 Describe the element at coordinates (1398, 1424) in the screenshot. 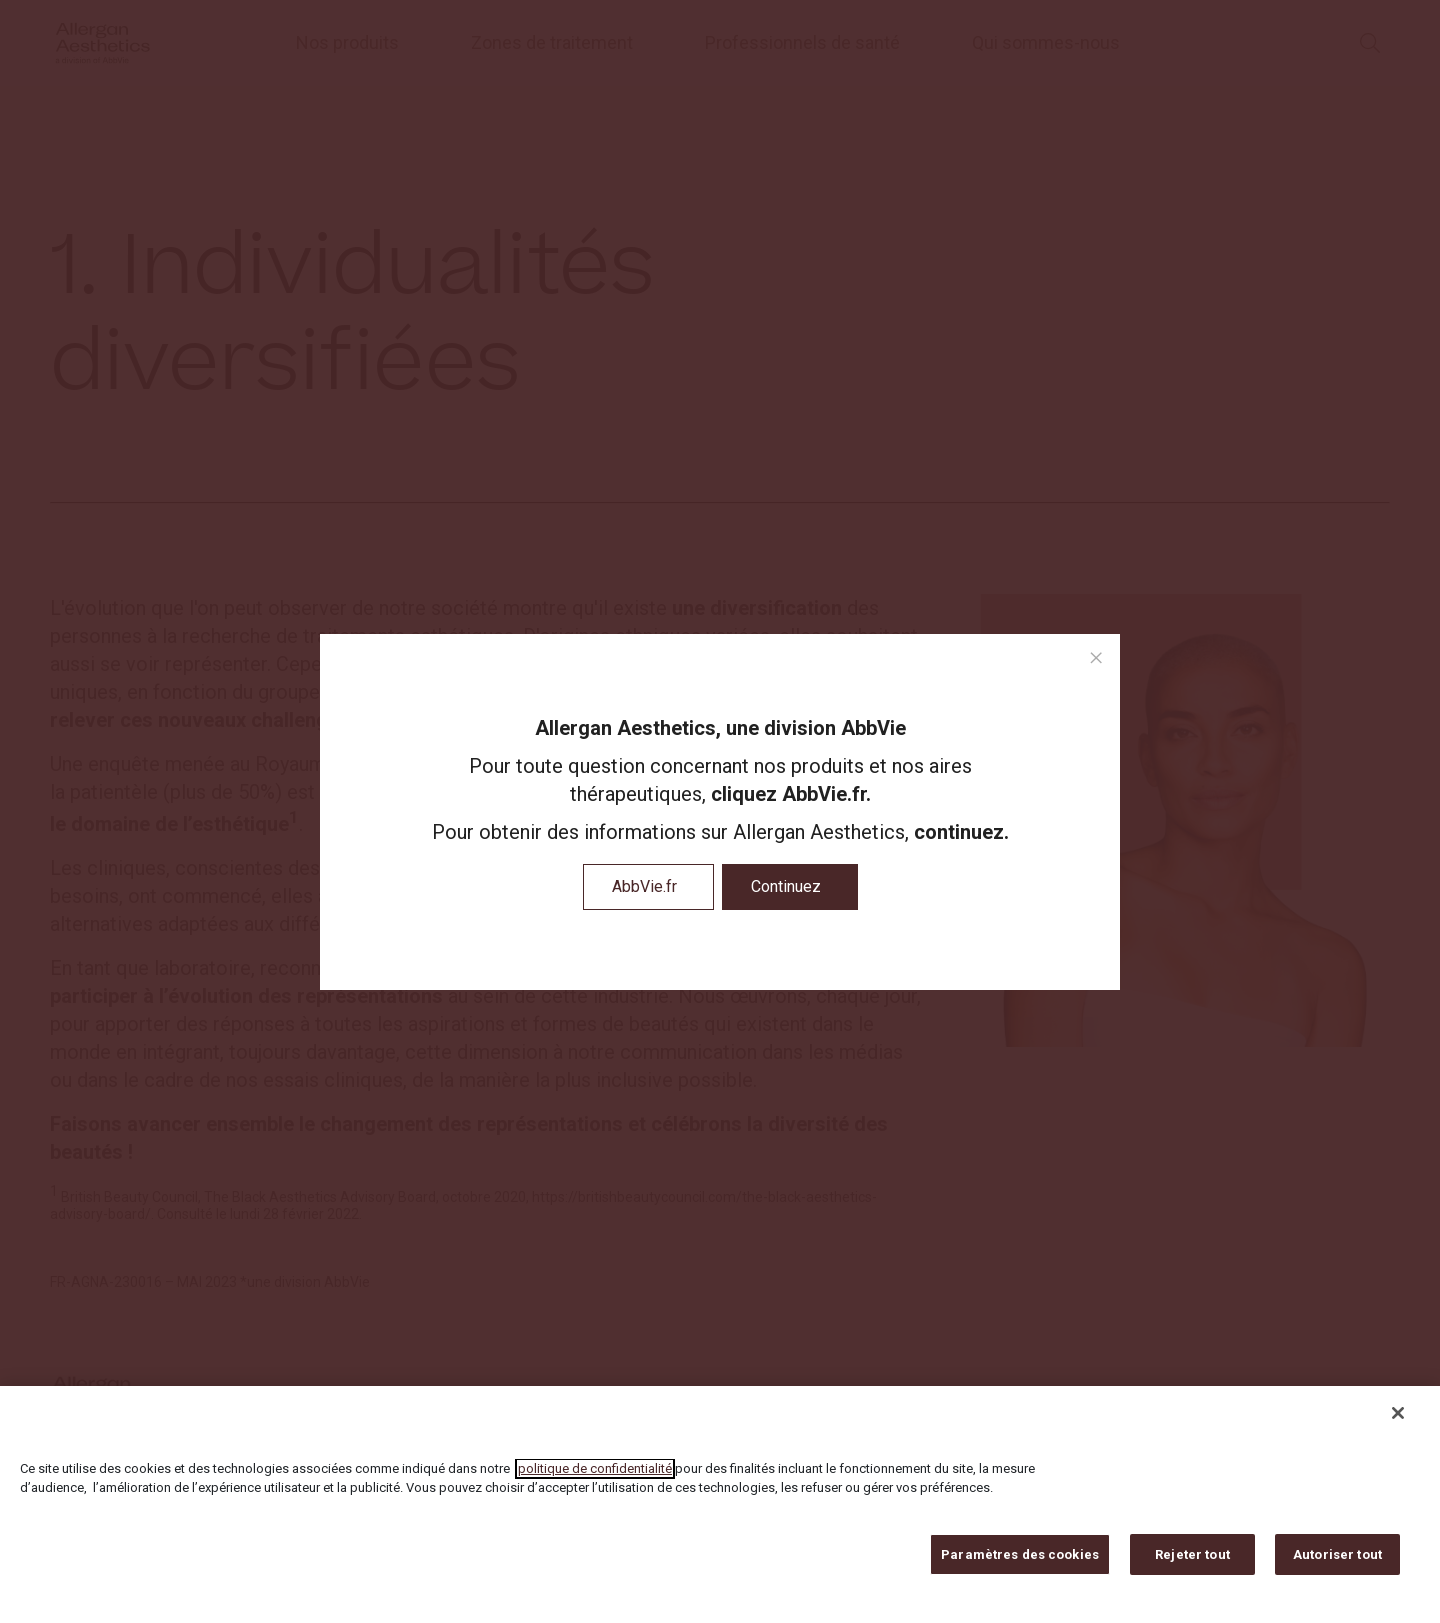

I see `[Fermer]` at that location.